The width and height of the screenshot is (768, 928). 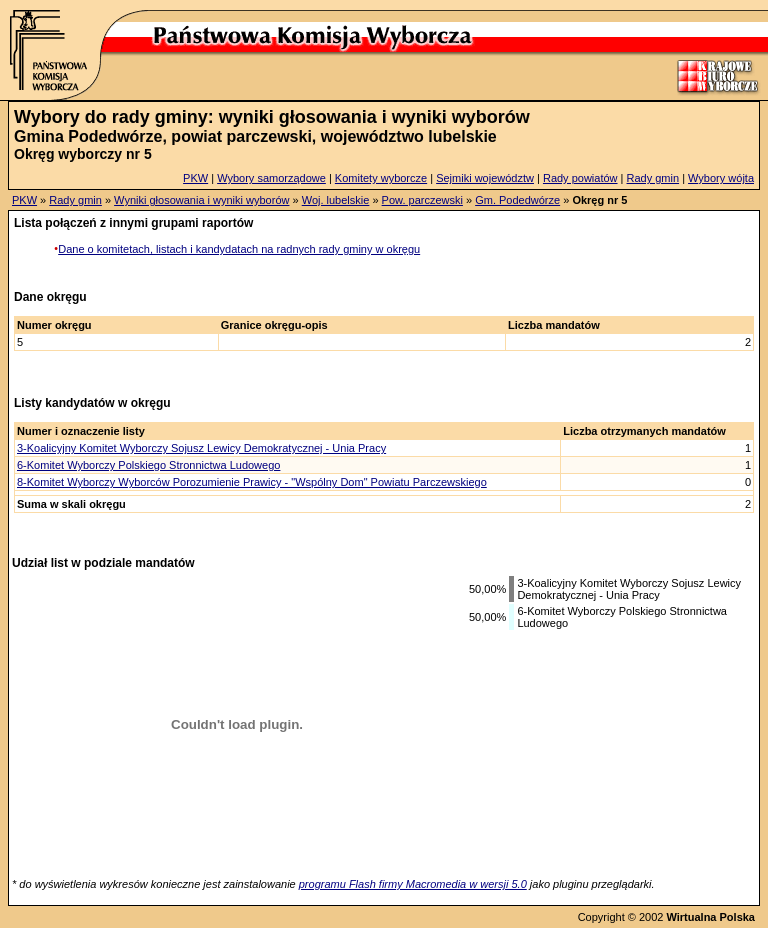 What do you see at coordinates (336, 200) in the screenshot?
I see `Woj. lubelskie` at bounding box center [336, 200].